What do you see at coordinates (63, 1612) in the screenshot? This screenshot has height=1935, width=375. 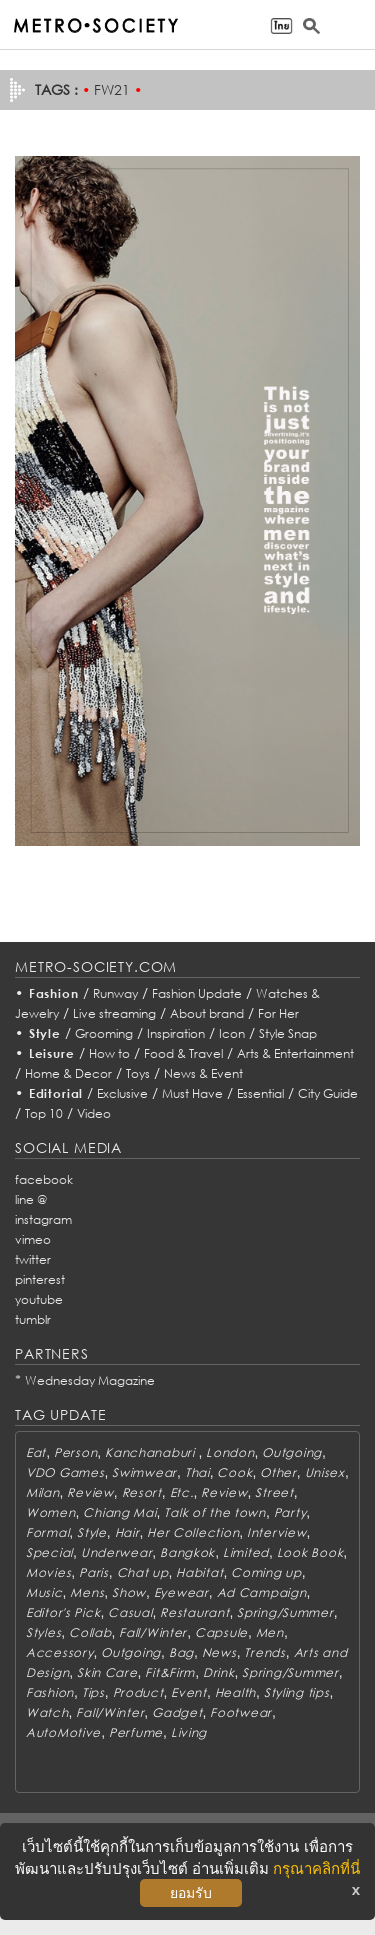 I see `Editor's Pick` at bounding box center [63, 1612].